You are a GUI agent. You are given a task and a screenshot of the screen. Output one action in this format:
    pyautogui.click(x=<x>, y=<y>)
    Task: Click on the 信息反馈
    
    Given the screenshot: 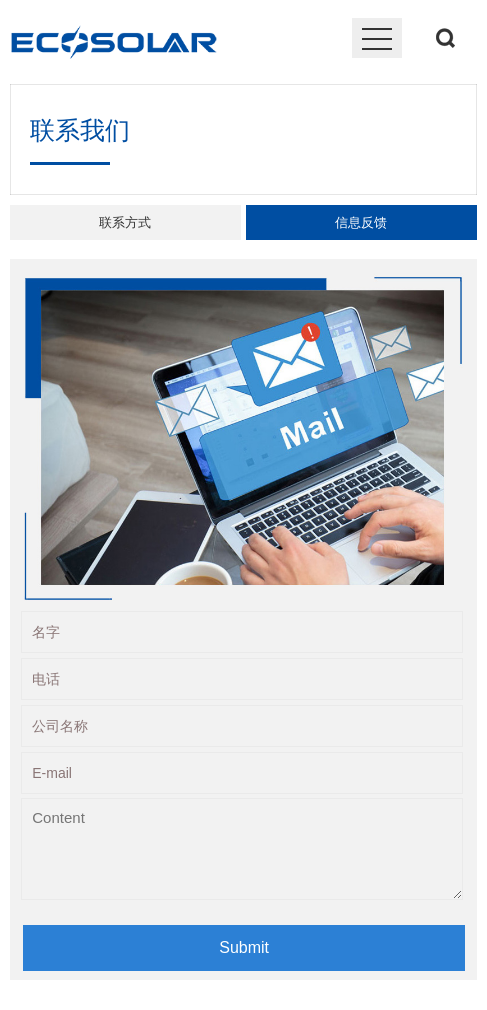 What is the action you would take?
    pyautogui.click(x=361, y=222)
    